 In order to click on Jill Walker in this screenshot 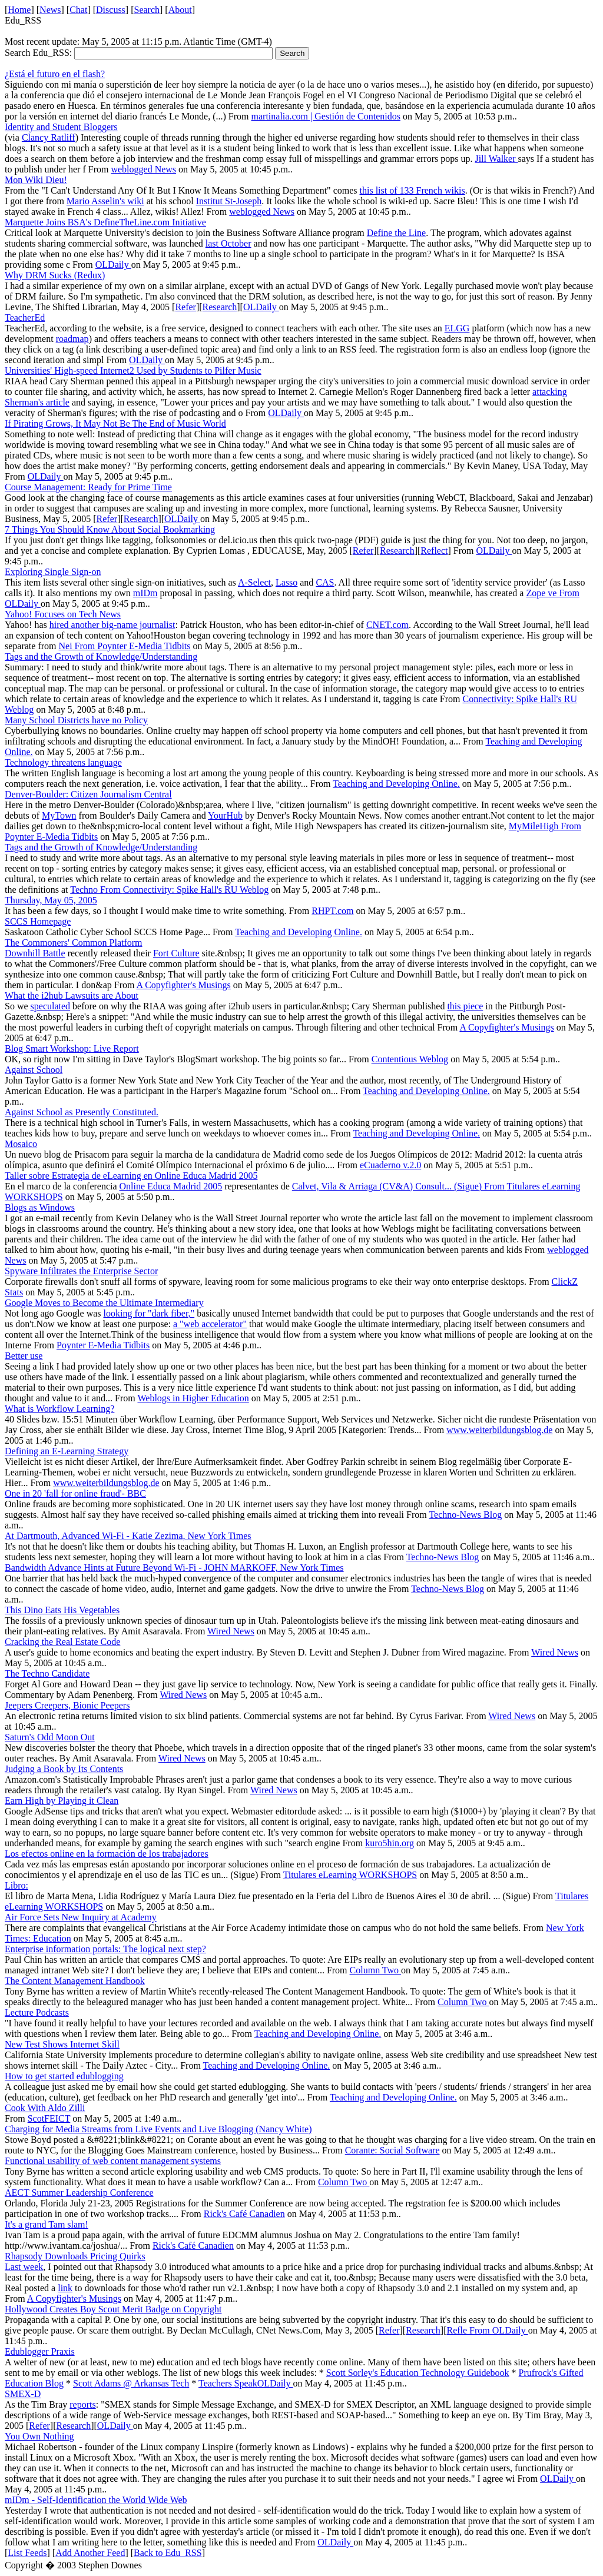, I will do `click(496, 159)`.